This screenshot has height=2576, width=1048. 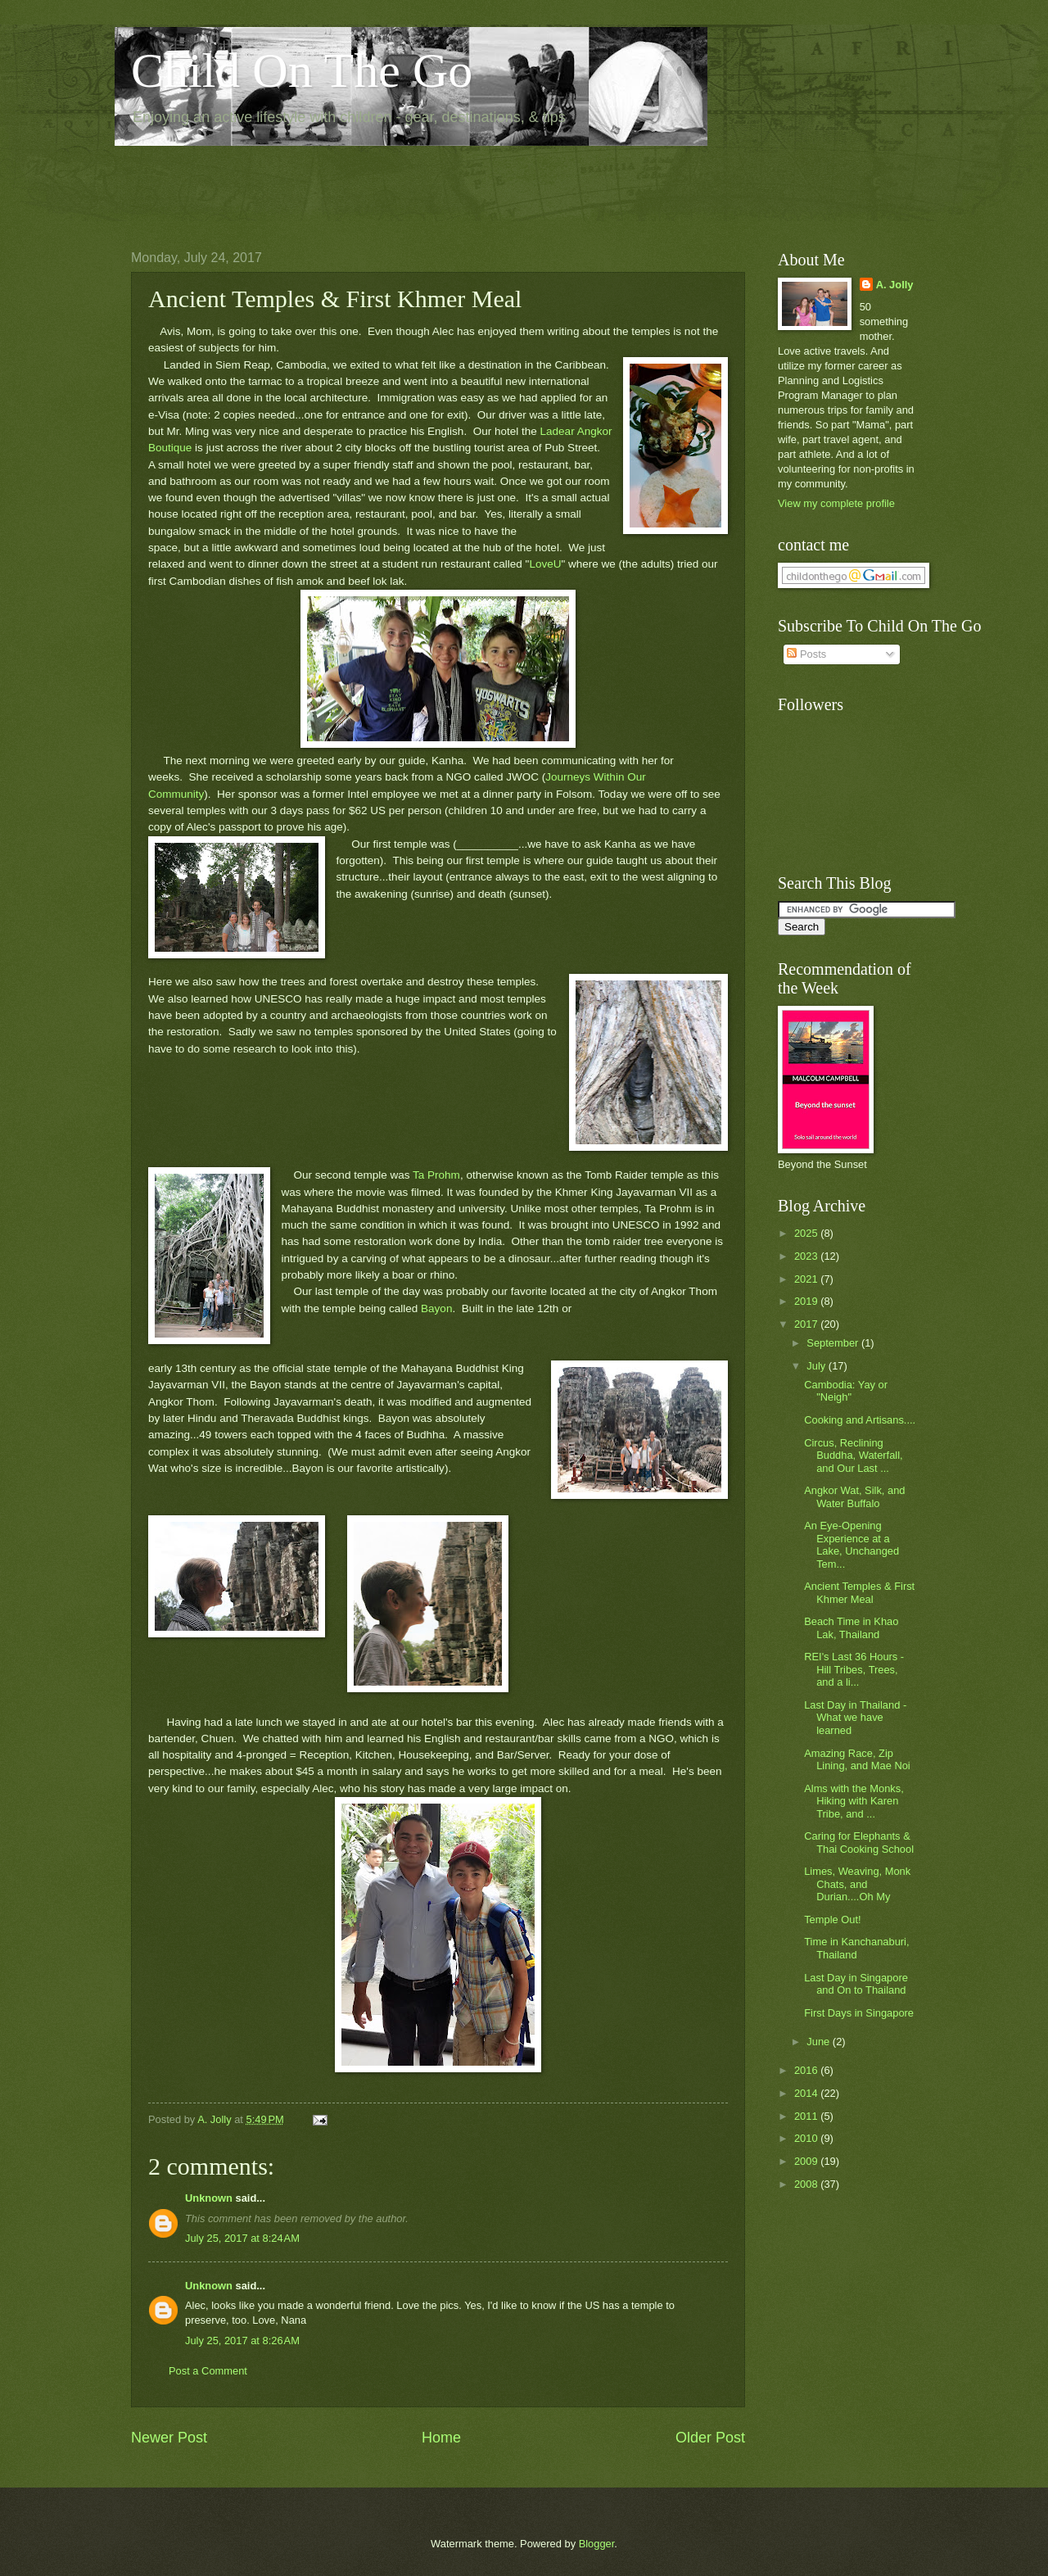 I want to click on Ta Prohm, so click(x=436, y=1175).